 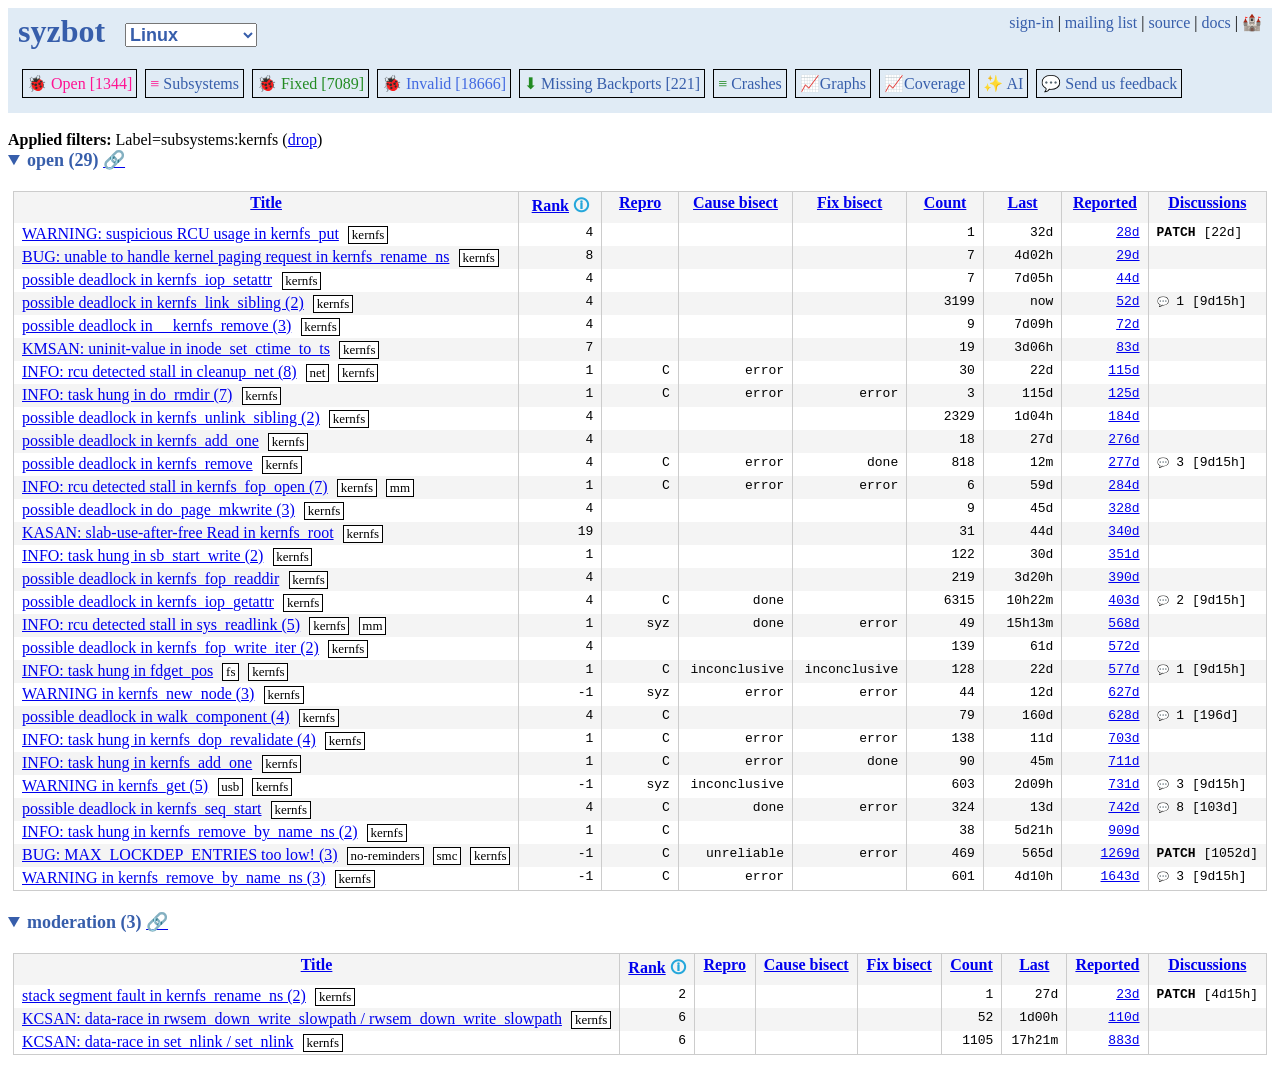 I want to click on moderation (3), so click(x=97, y=922).